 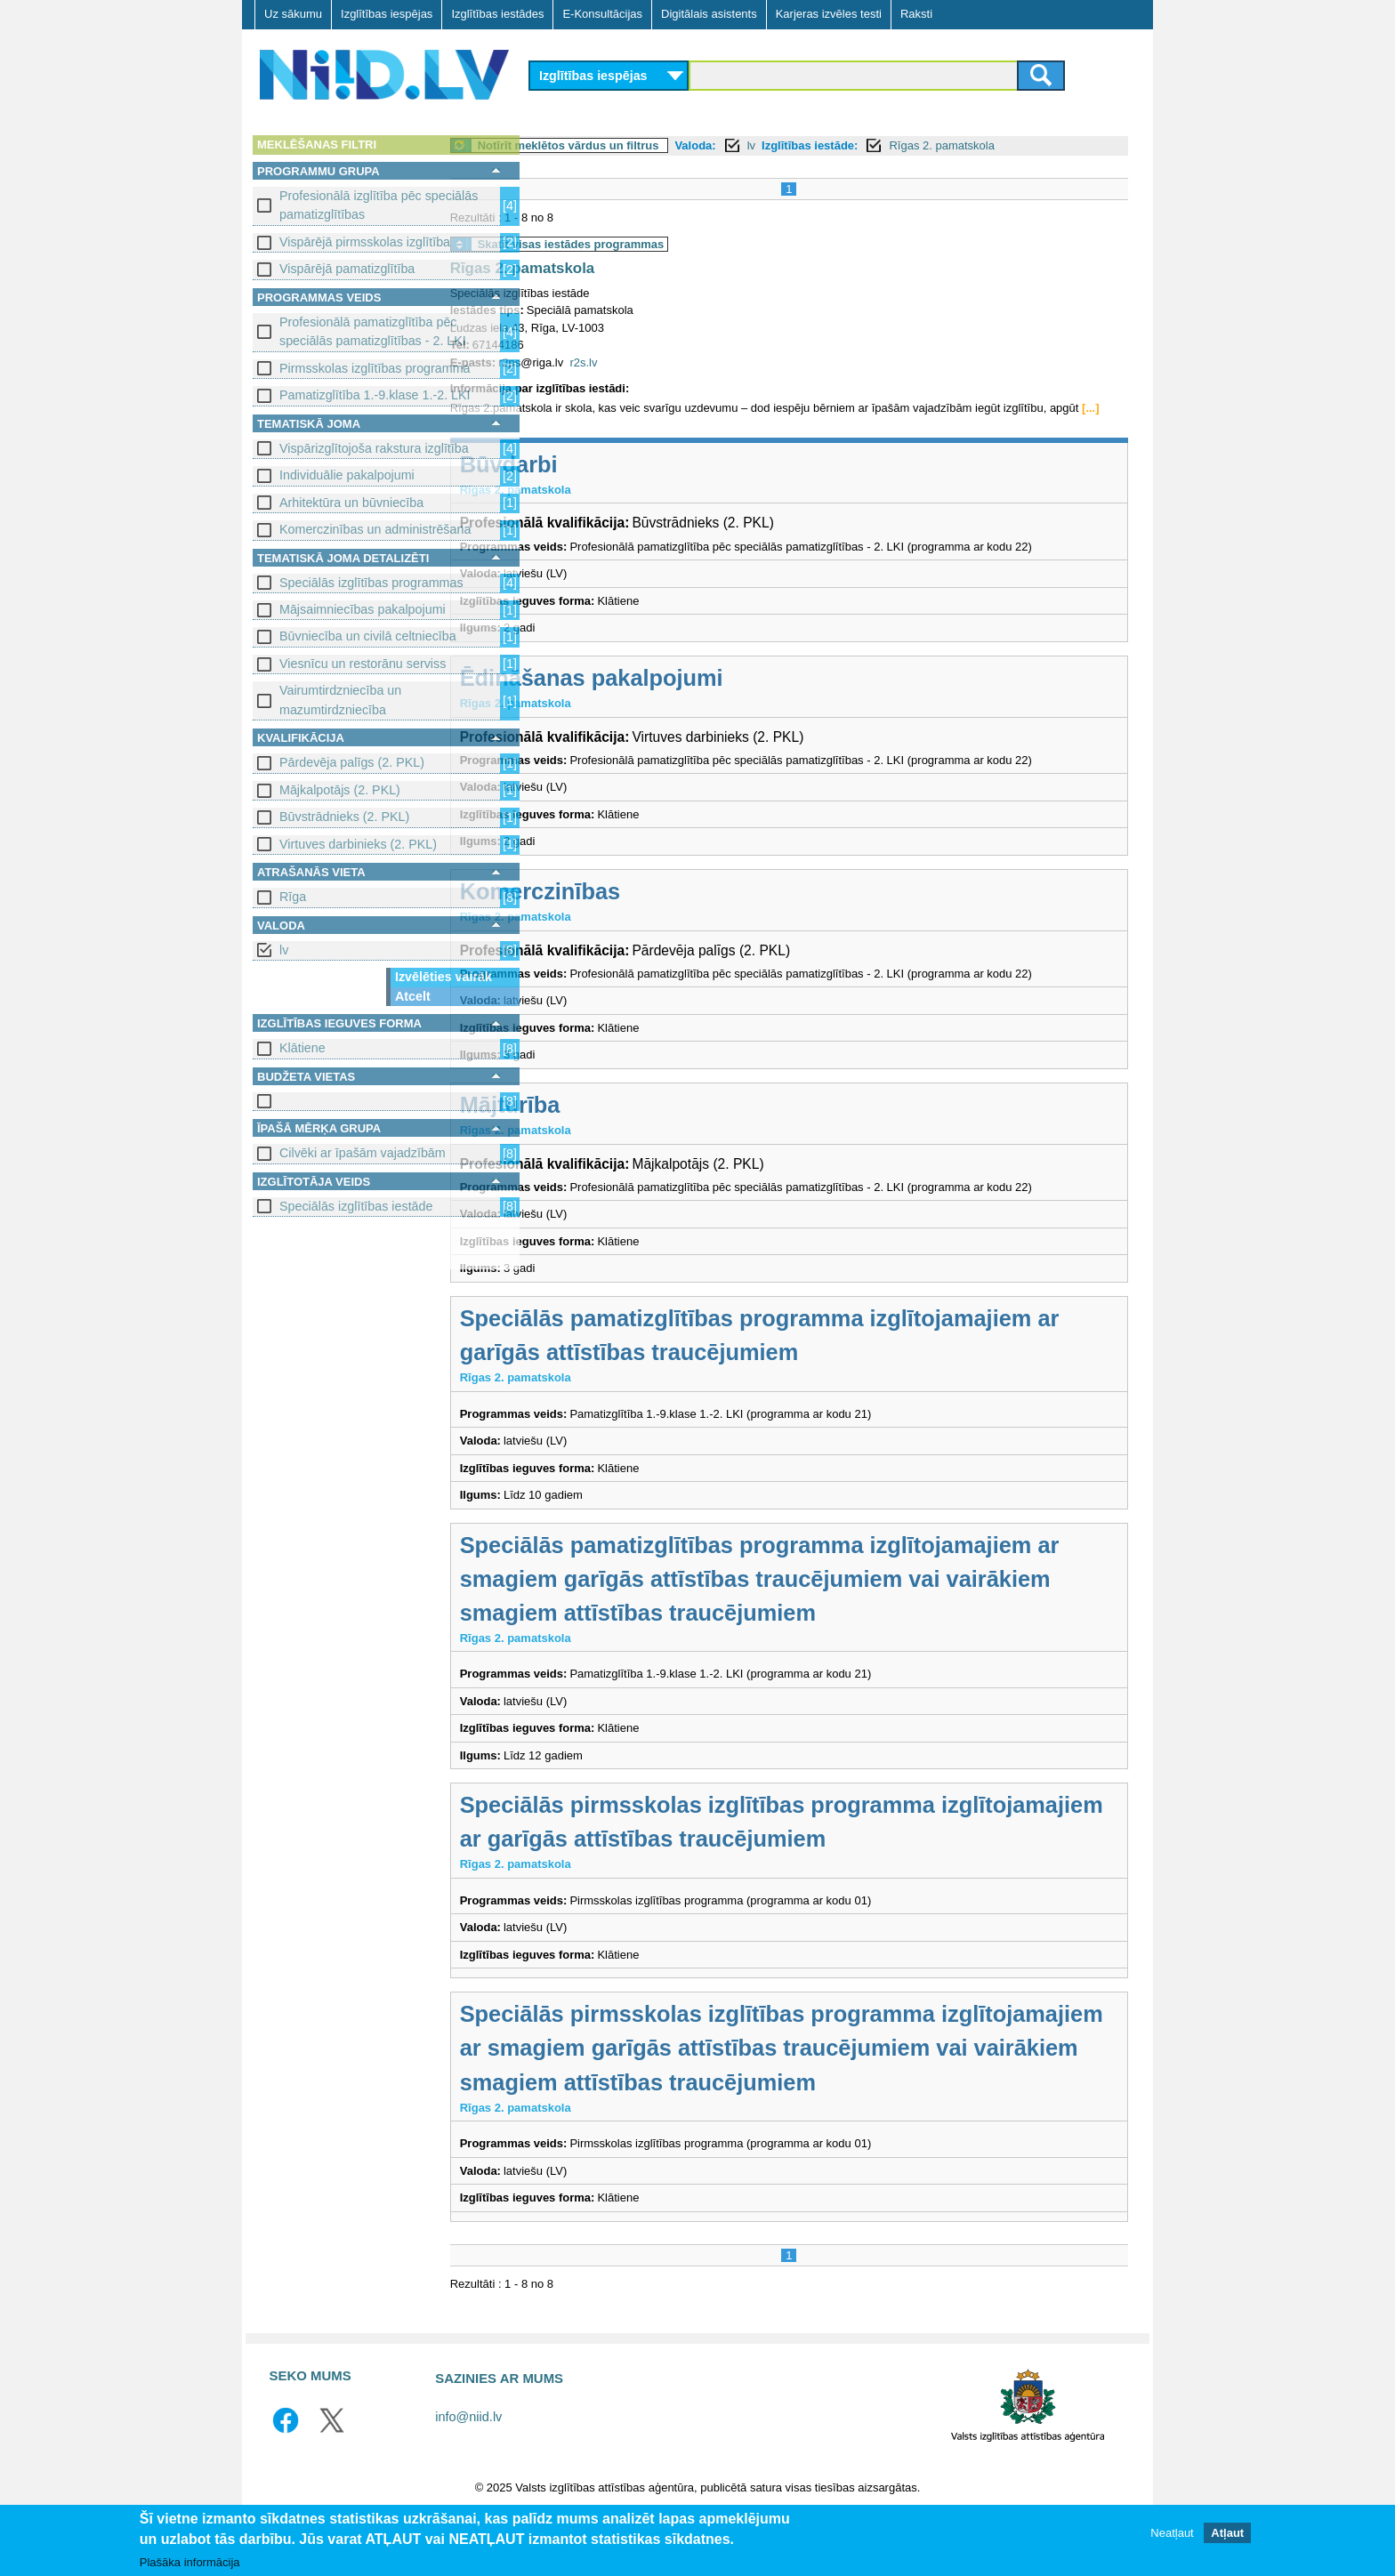 I want to click on Cilvēki ar īpašām vajadzībām, so click(x=362, y=1153).